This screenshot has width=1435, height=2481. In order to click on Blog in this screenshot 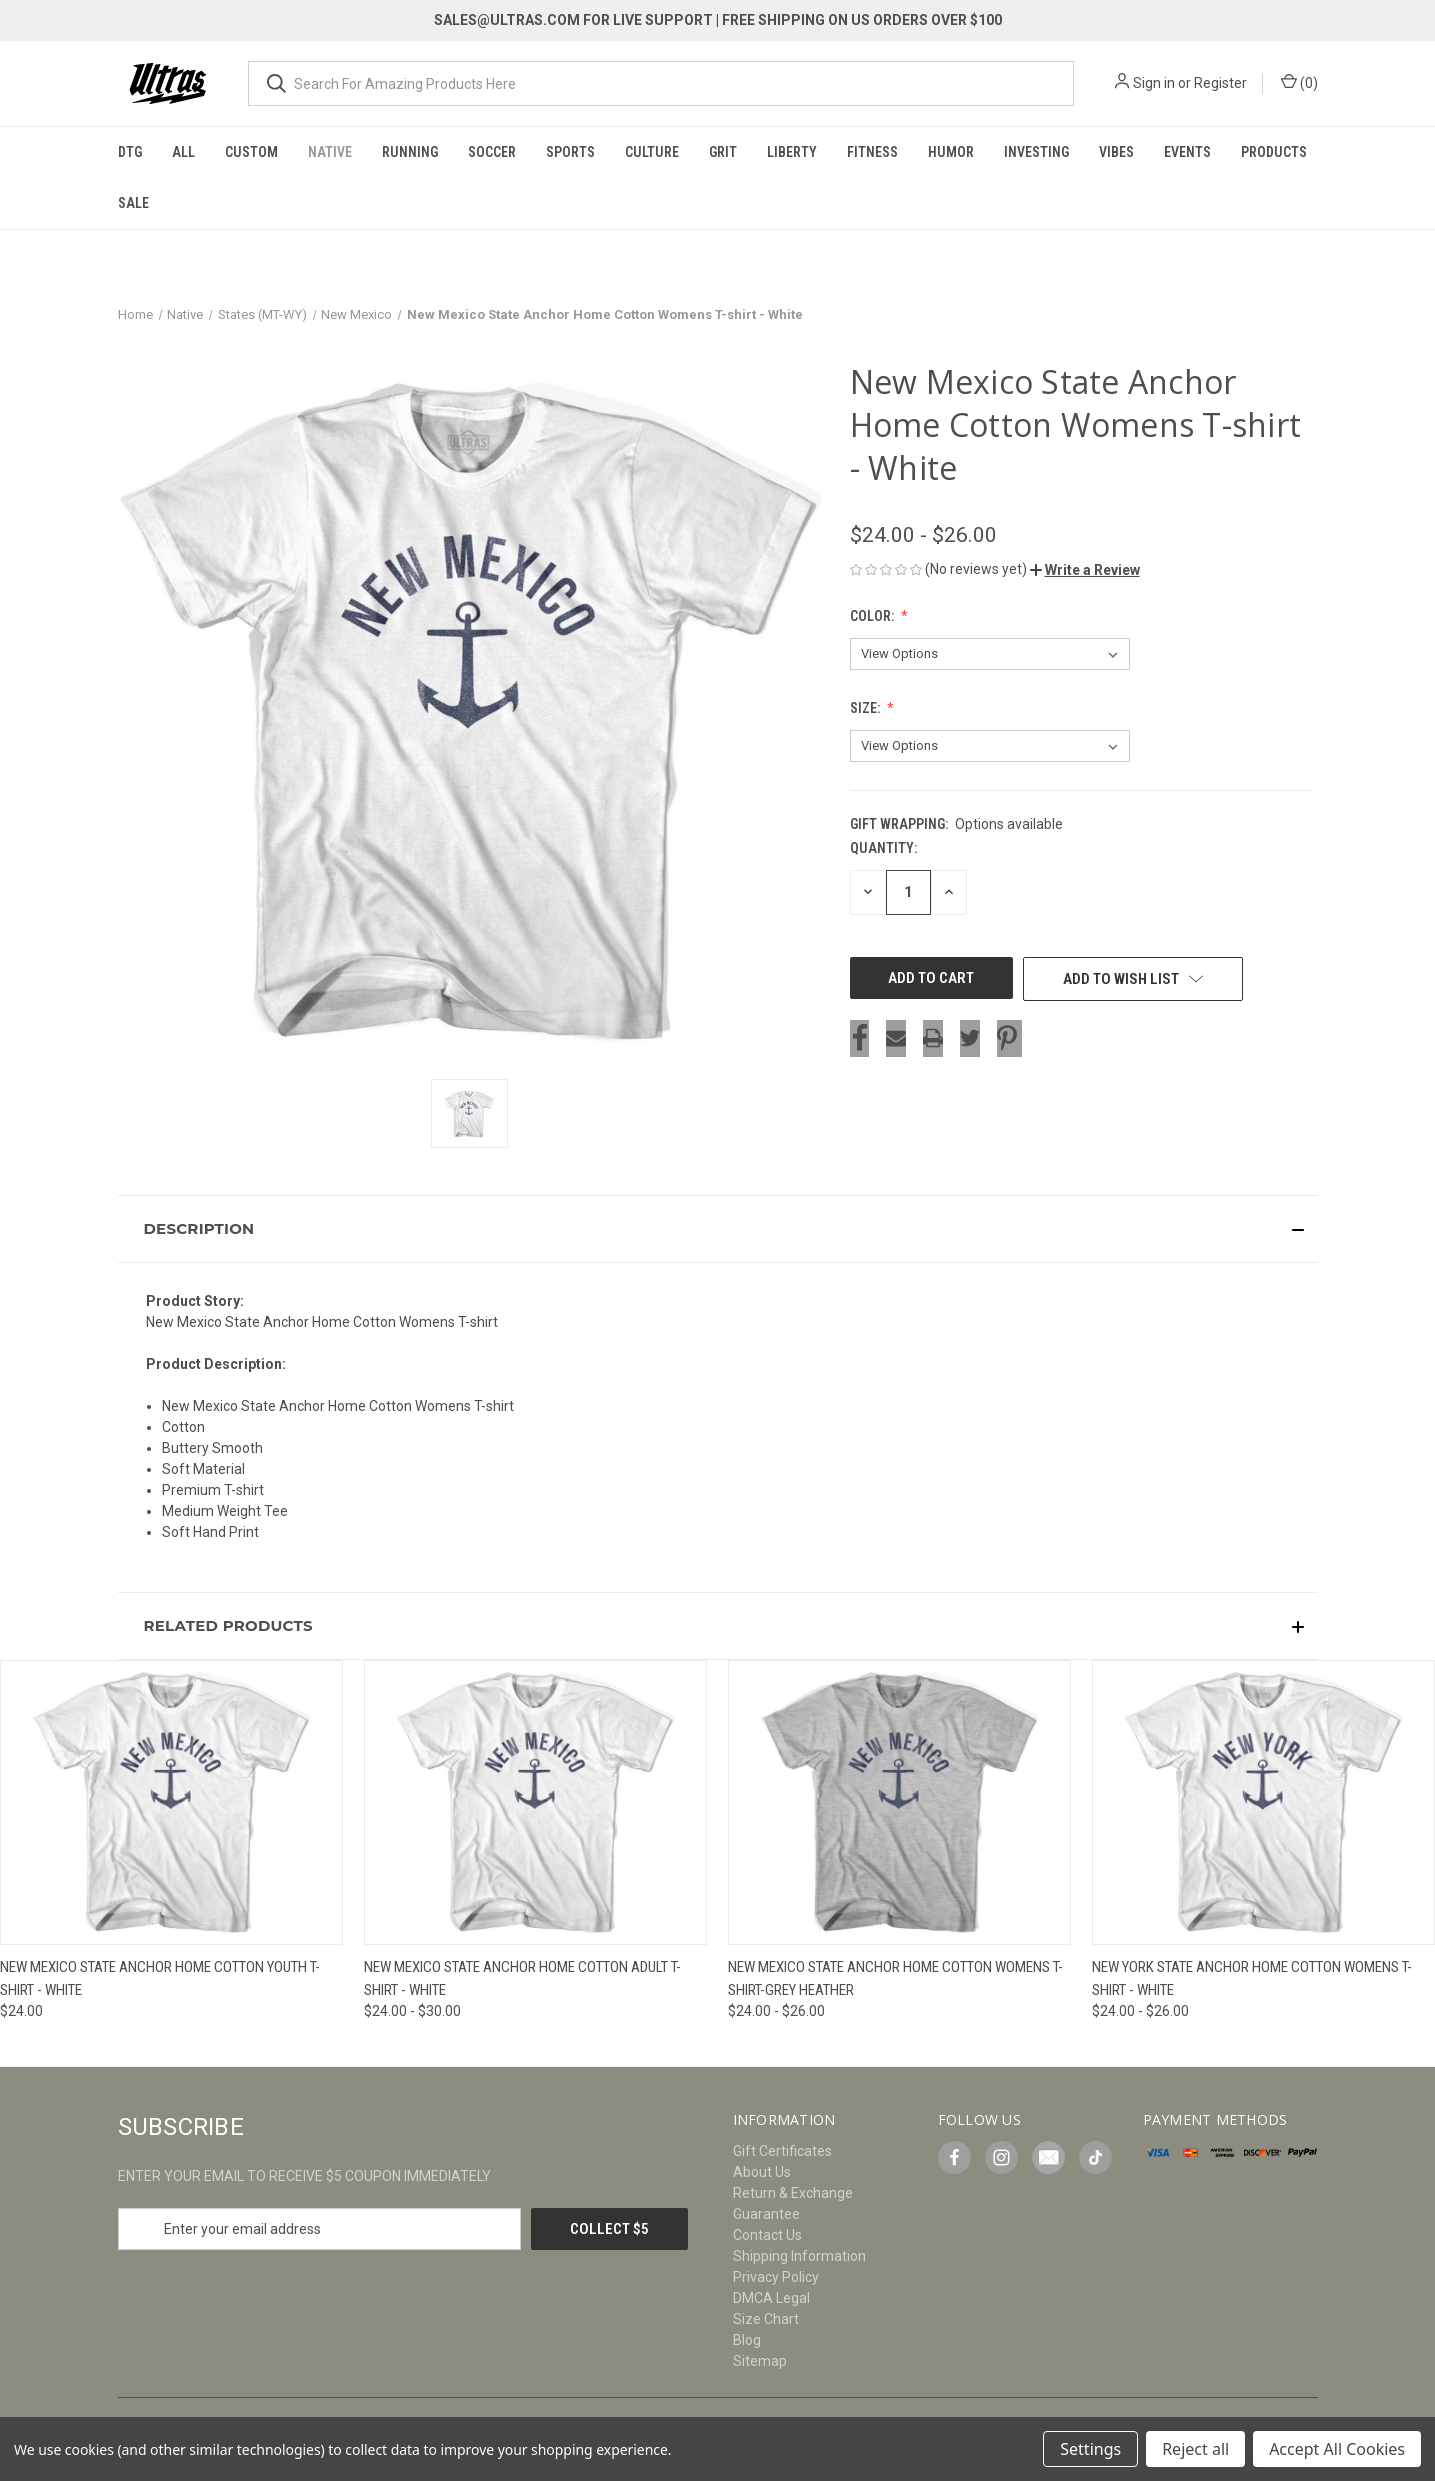, I will do `click(747, 2340)`.